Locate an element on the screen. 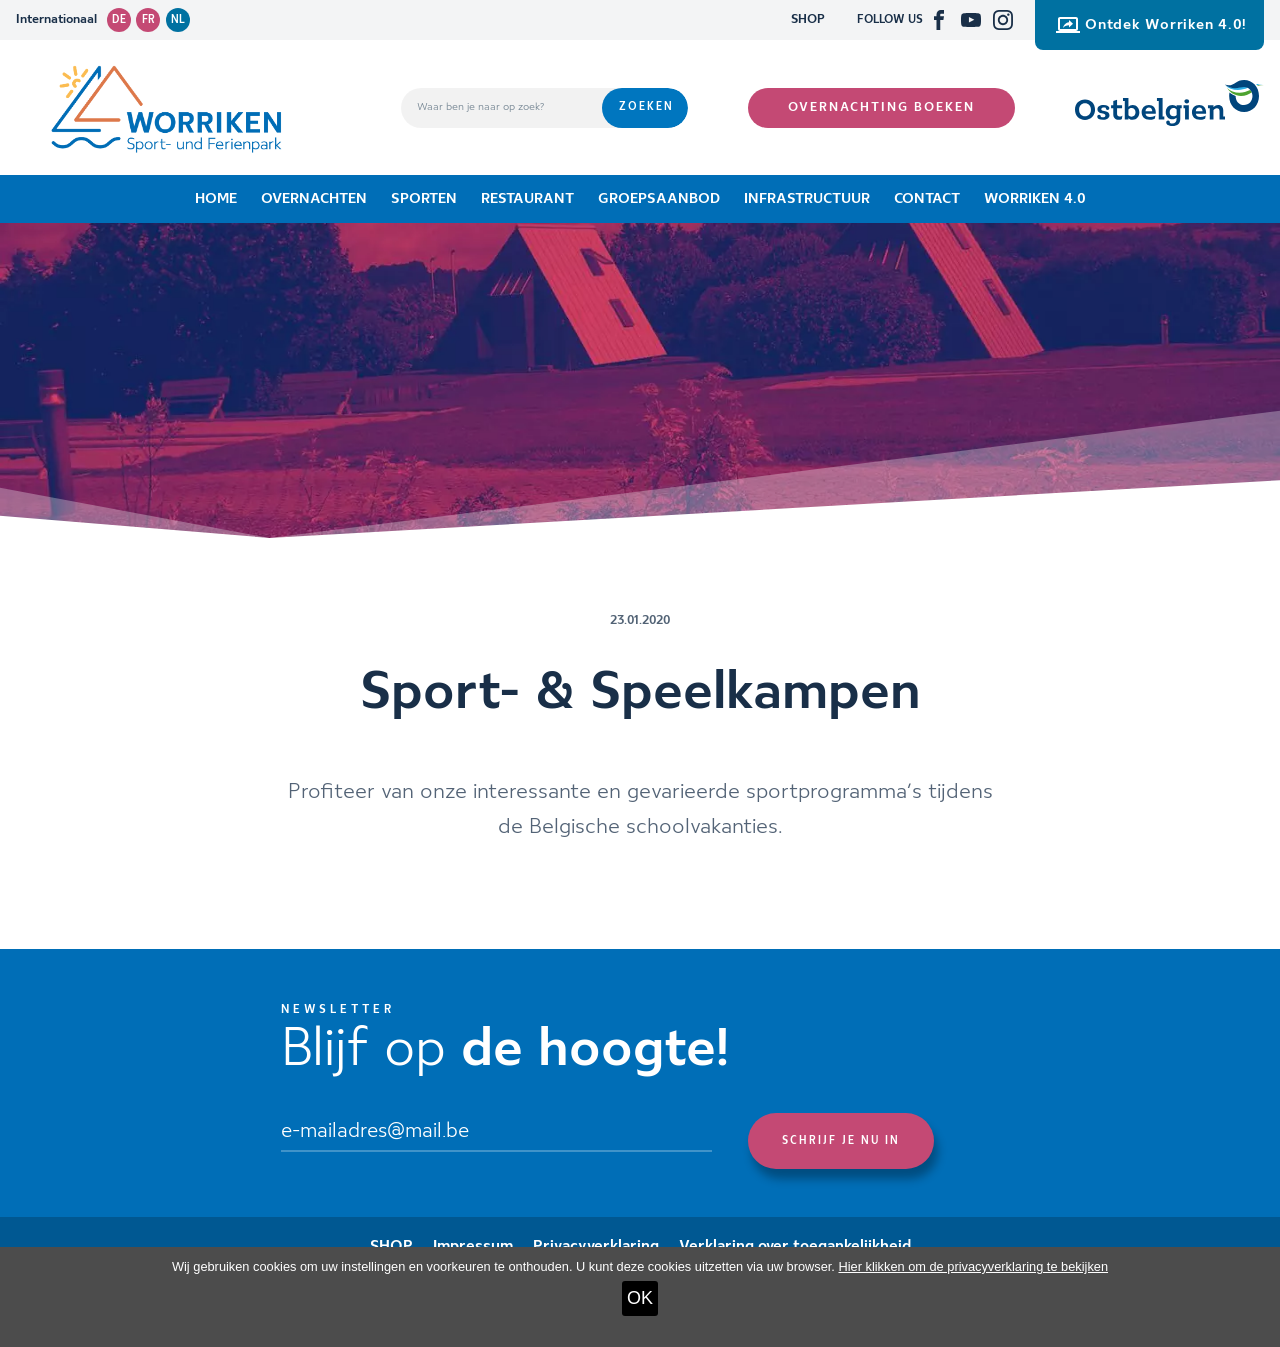 The height and width of the screenshot is (1347, 1280). Overnachting boeken is located at coordinates (881, 107).